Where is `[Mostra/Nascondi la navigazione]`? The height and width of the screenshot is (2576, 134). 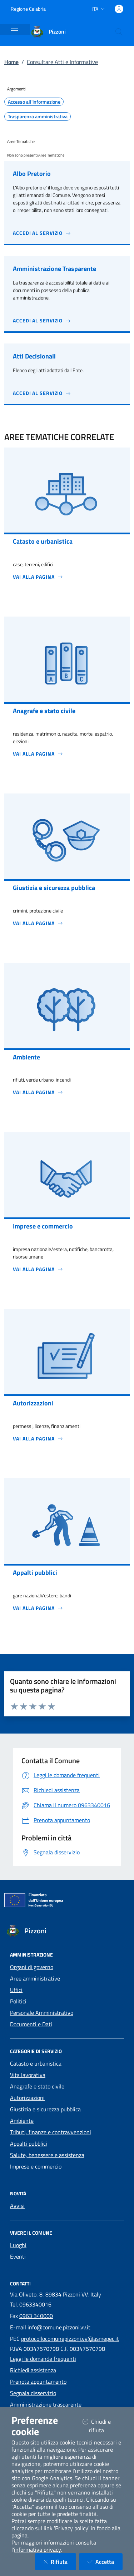 [Mostra/Nascondi la navigazione] is located at coordinates (14, 28).